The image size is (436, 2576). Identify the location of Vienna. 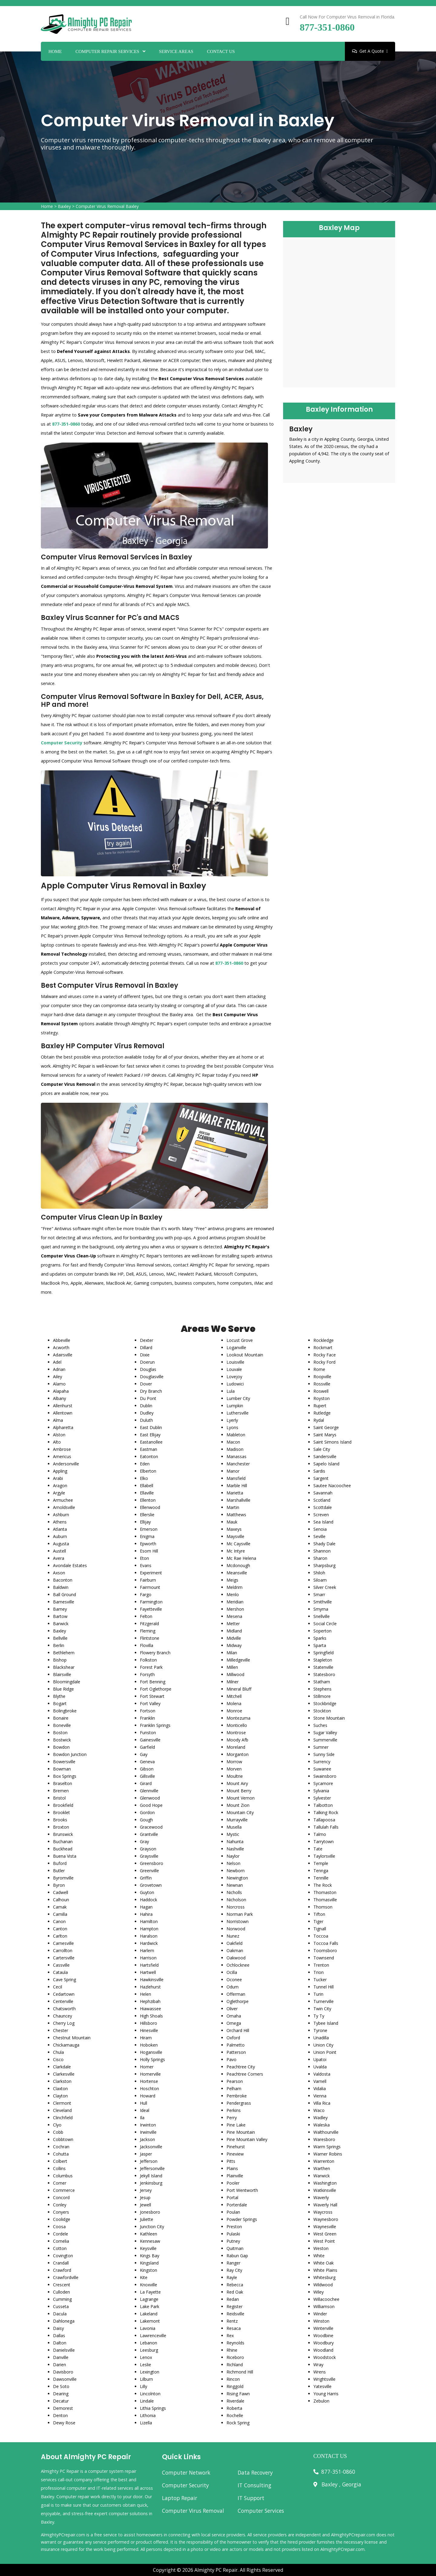
(319, 2096).